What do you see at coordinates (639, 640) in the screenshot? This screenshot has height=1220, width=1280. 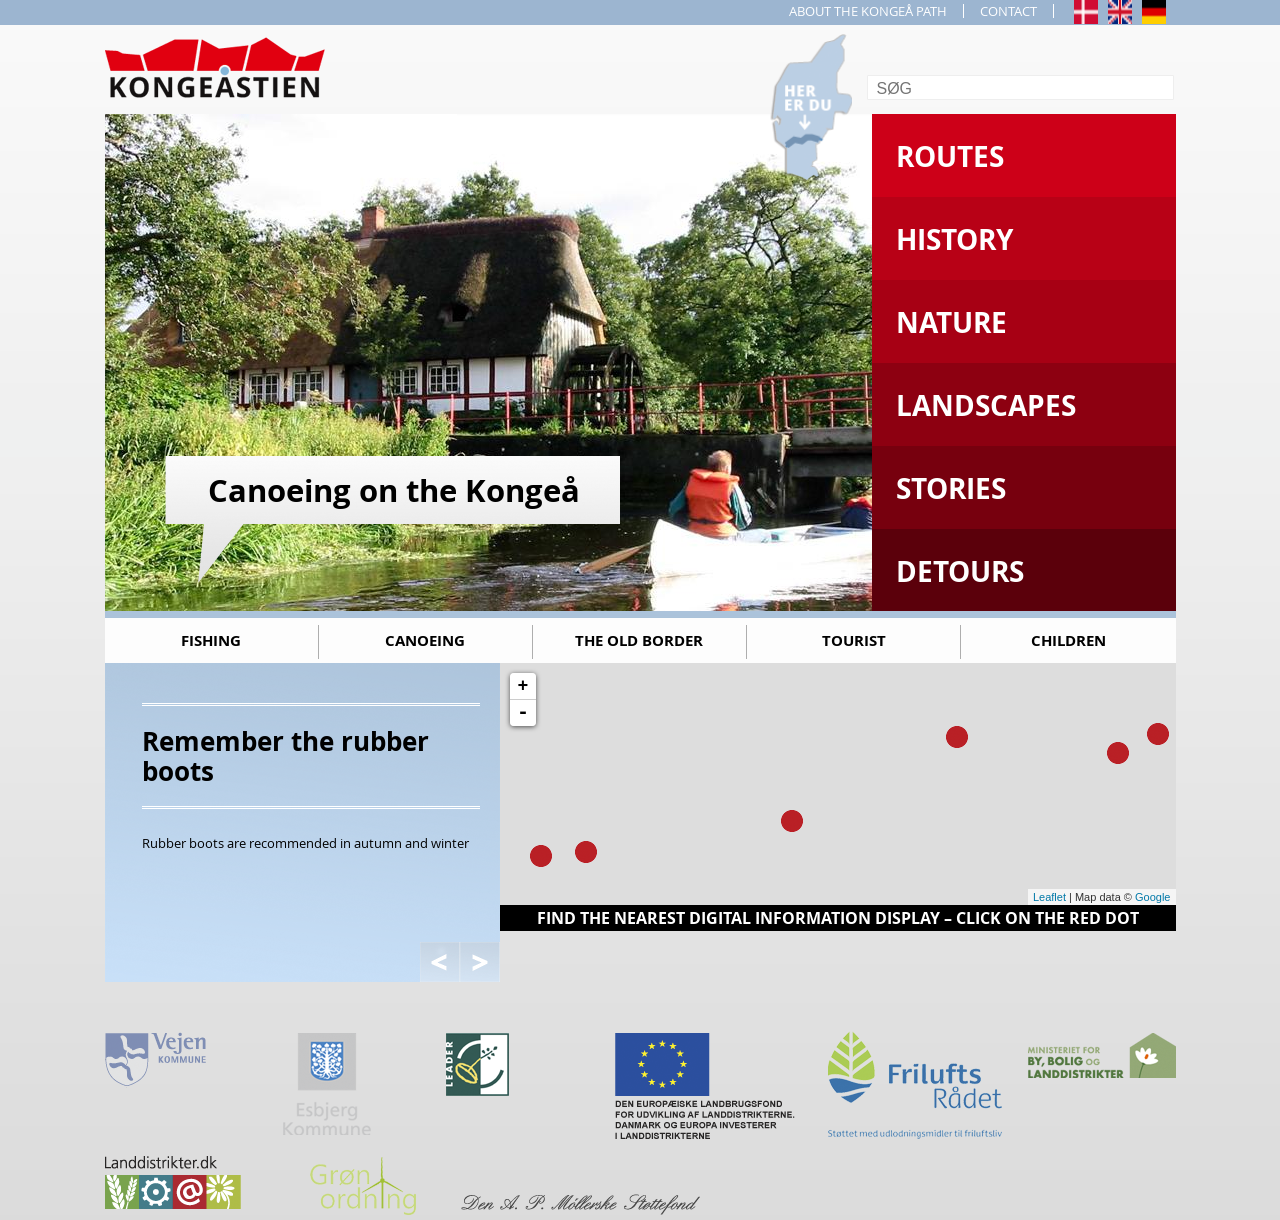 I see `The old border` at bounding box center [639, 640].